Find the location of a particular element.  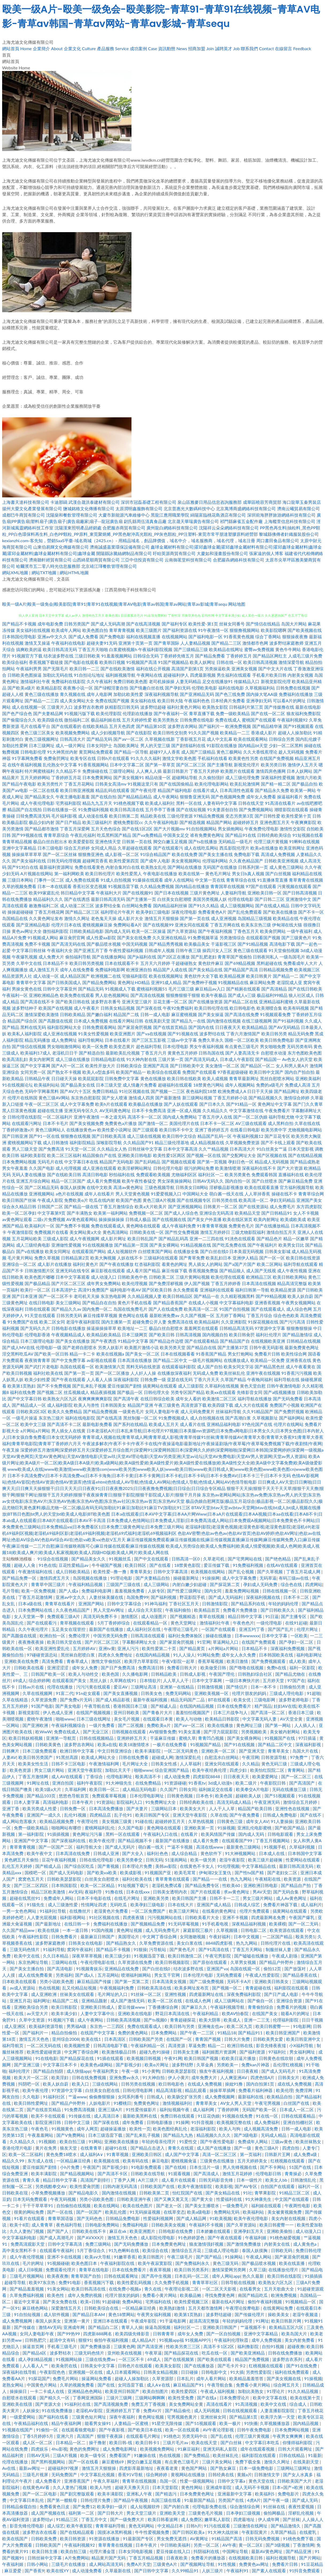

日韩免费在线视频 is located at coordinates (293, 687).